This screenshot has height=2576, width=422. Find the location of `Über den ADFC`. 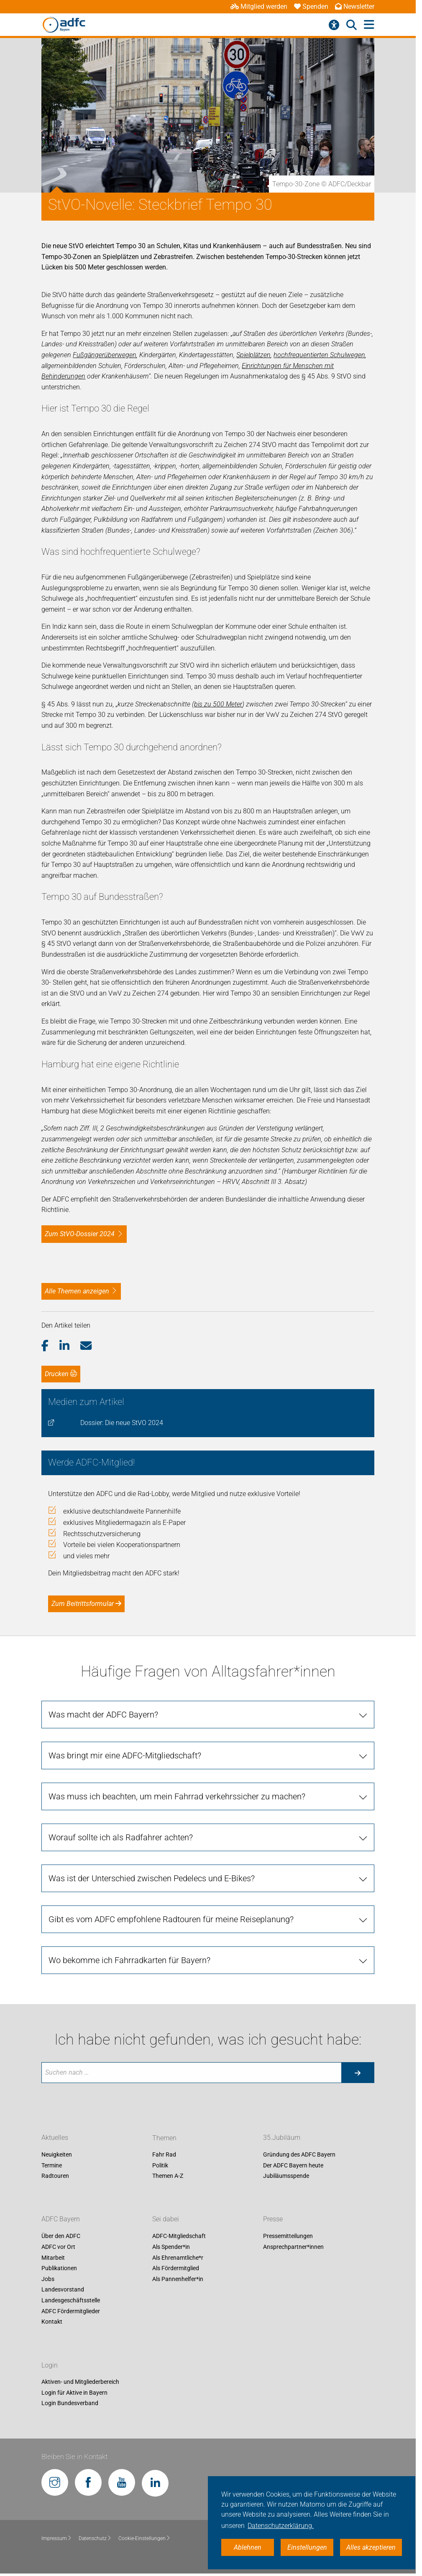

Über den ADFC is located at coordinates (60, 2236).